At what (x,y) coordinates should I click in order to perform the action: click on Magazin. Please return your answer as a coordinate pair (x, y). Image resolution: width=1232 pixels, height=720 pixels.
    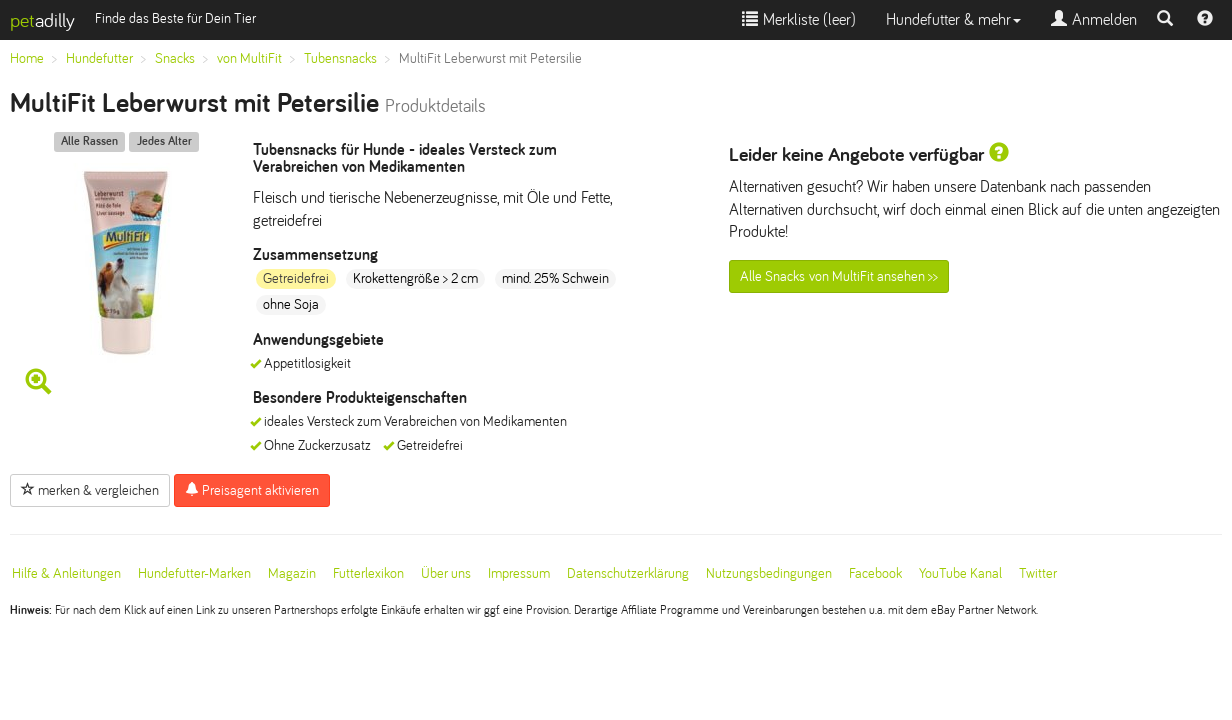
    Looking at the image, I should click on (292, 573).